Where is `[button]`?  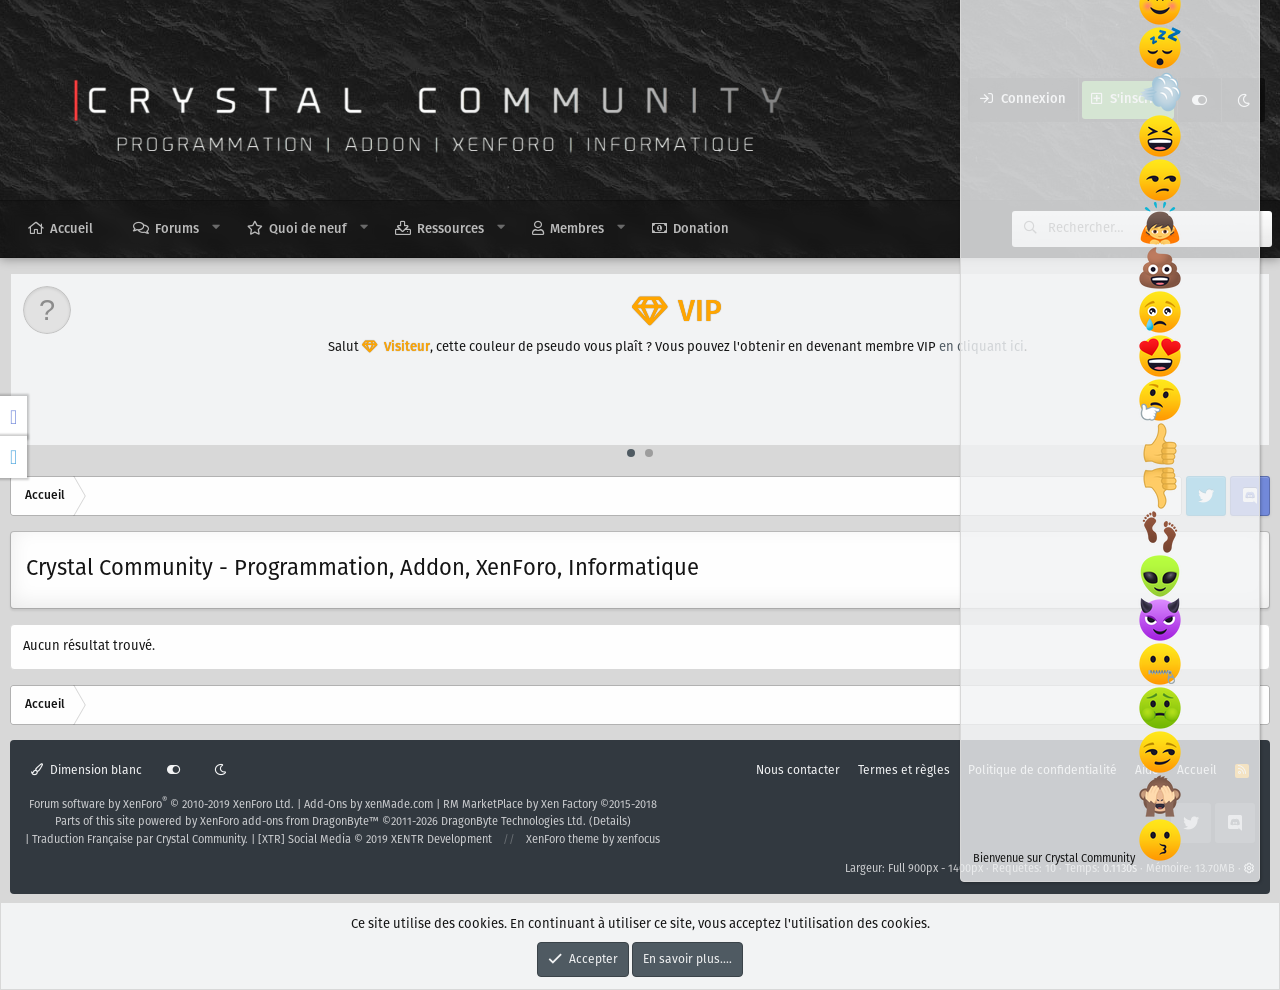 [button] is located at coordinates (216, 228).